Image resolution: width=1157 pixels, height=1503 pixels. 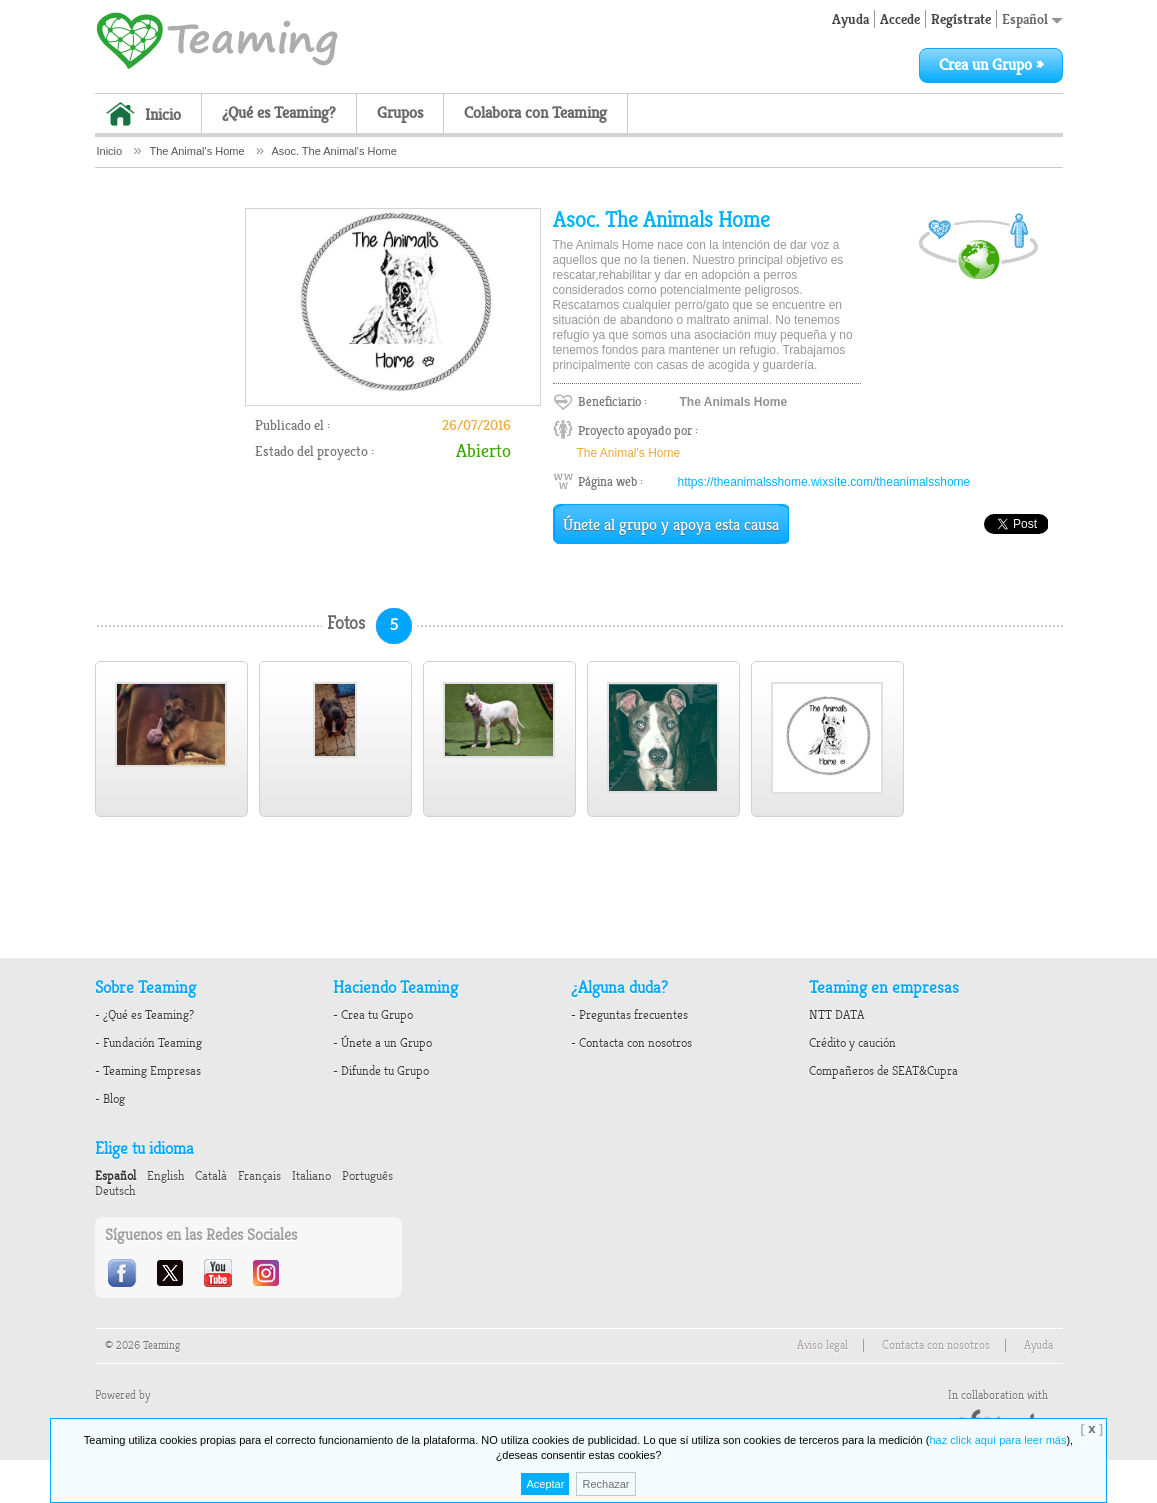 I want to click on ¿Qué es Teaming?, so click(x=279, y=113).